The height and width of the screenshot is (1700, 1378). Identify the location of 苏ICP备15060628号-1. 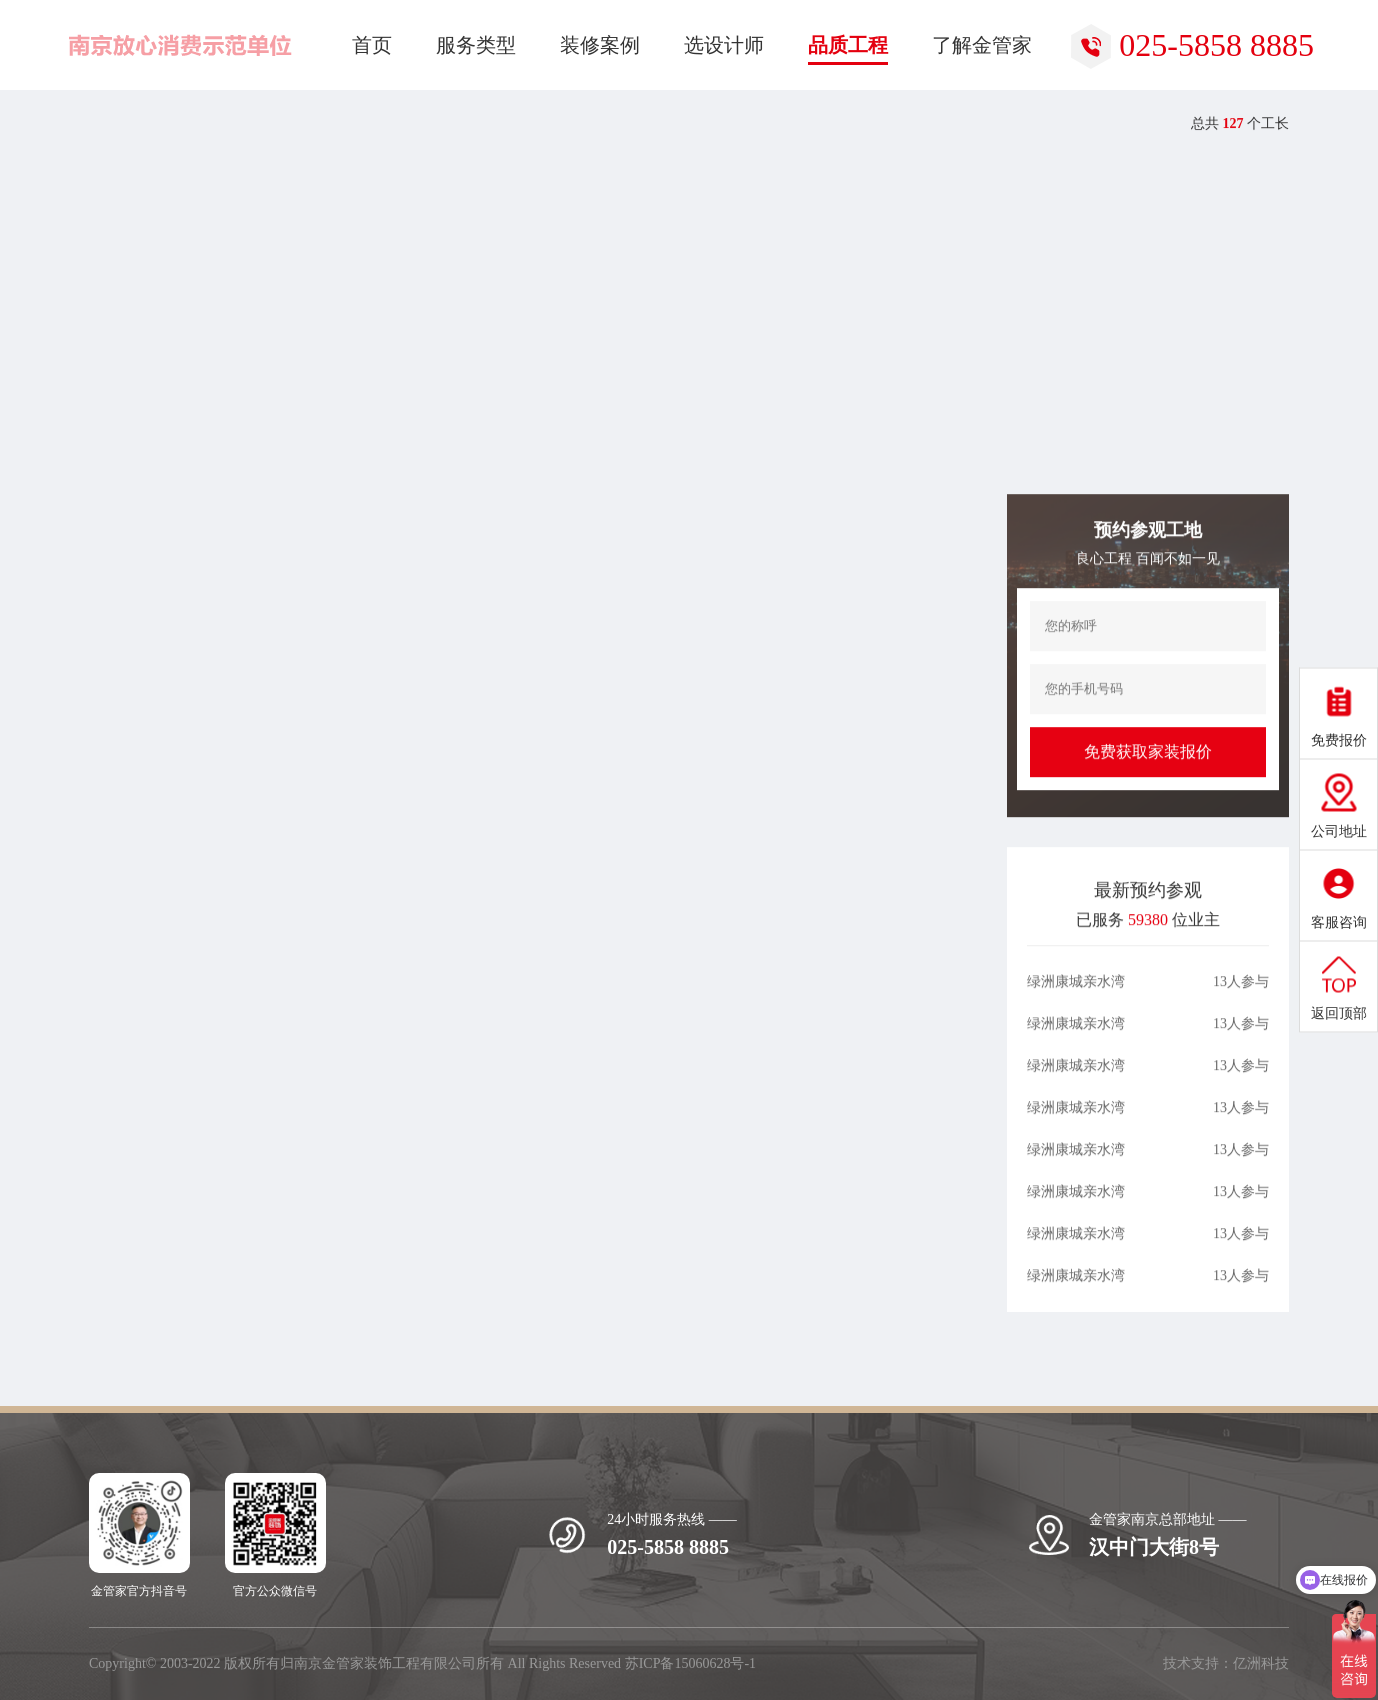
(690, 1663).